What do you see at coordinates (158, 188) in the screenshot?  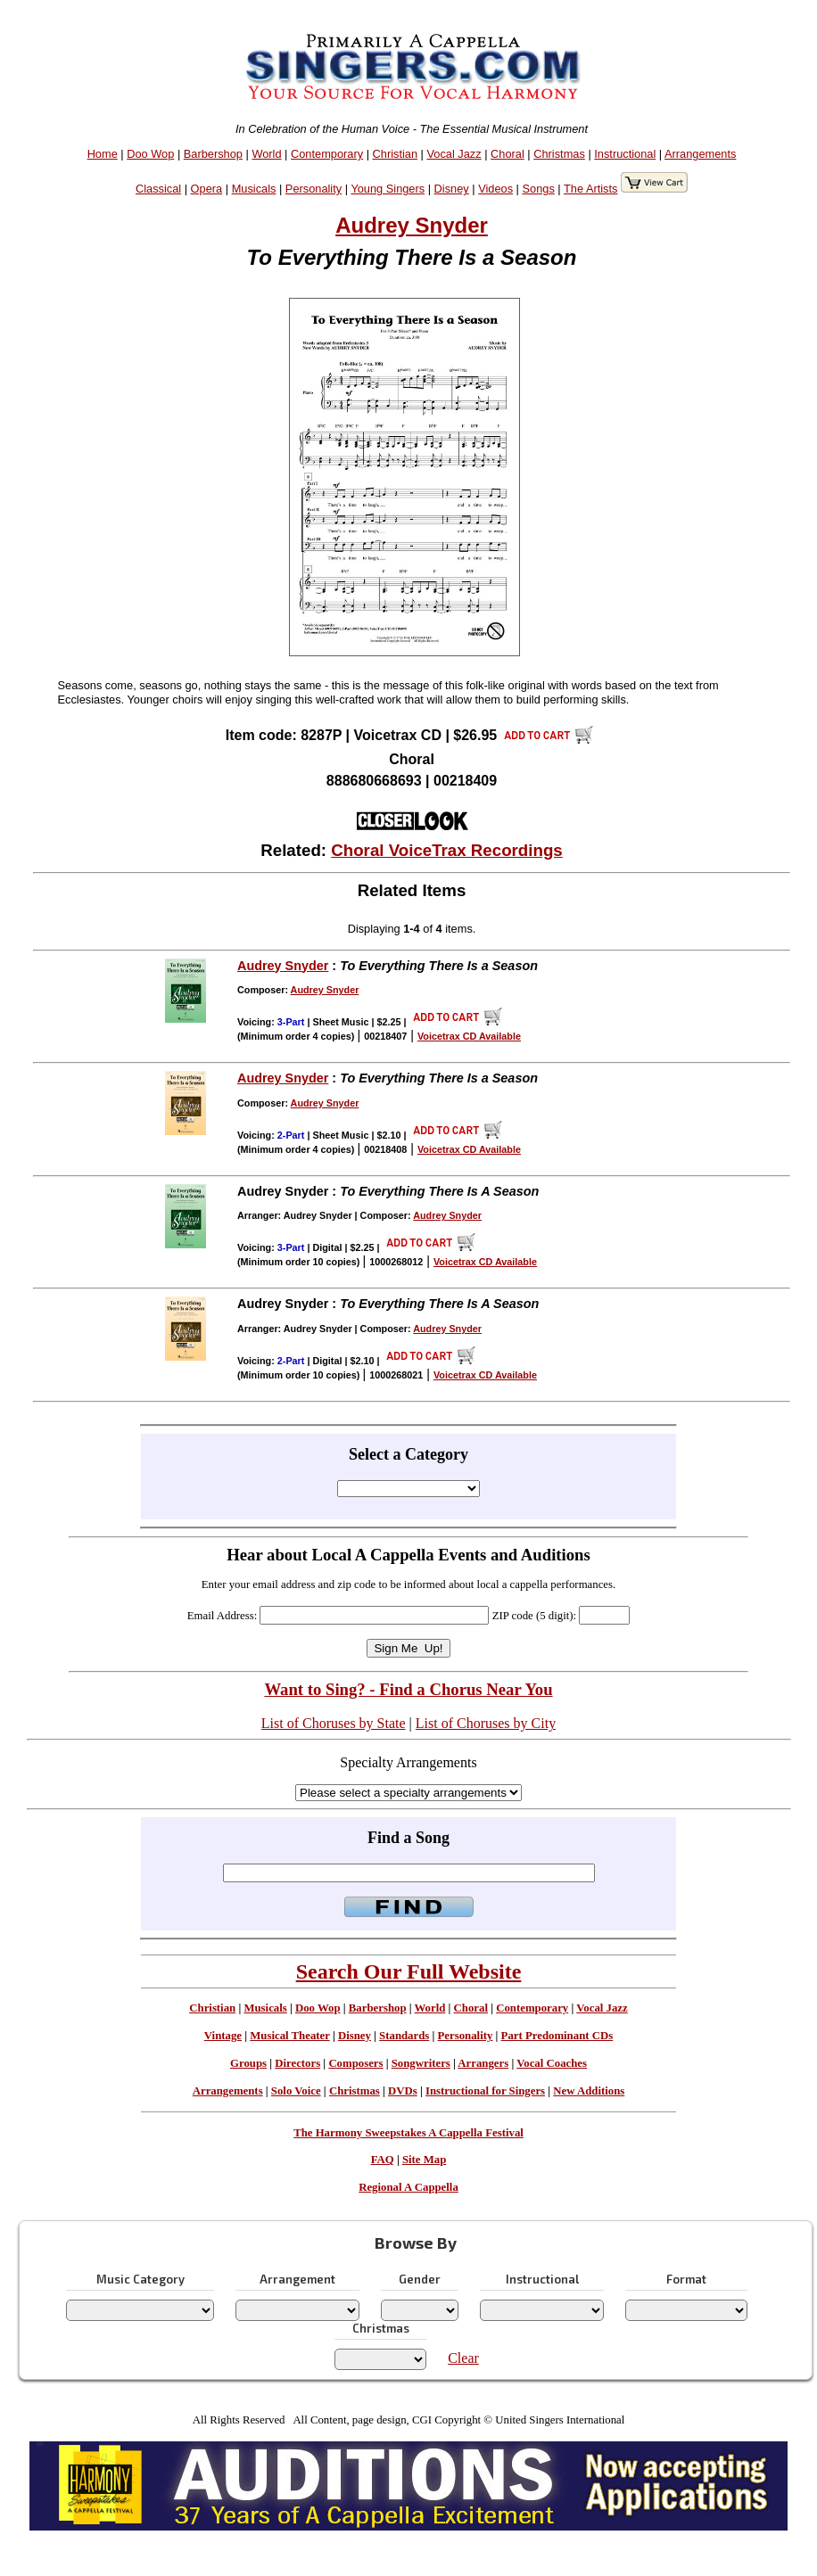 I see `Classical` at bounding box center [158, 188].